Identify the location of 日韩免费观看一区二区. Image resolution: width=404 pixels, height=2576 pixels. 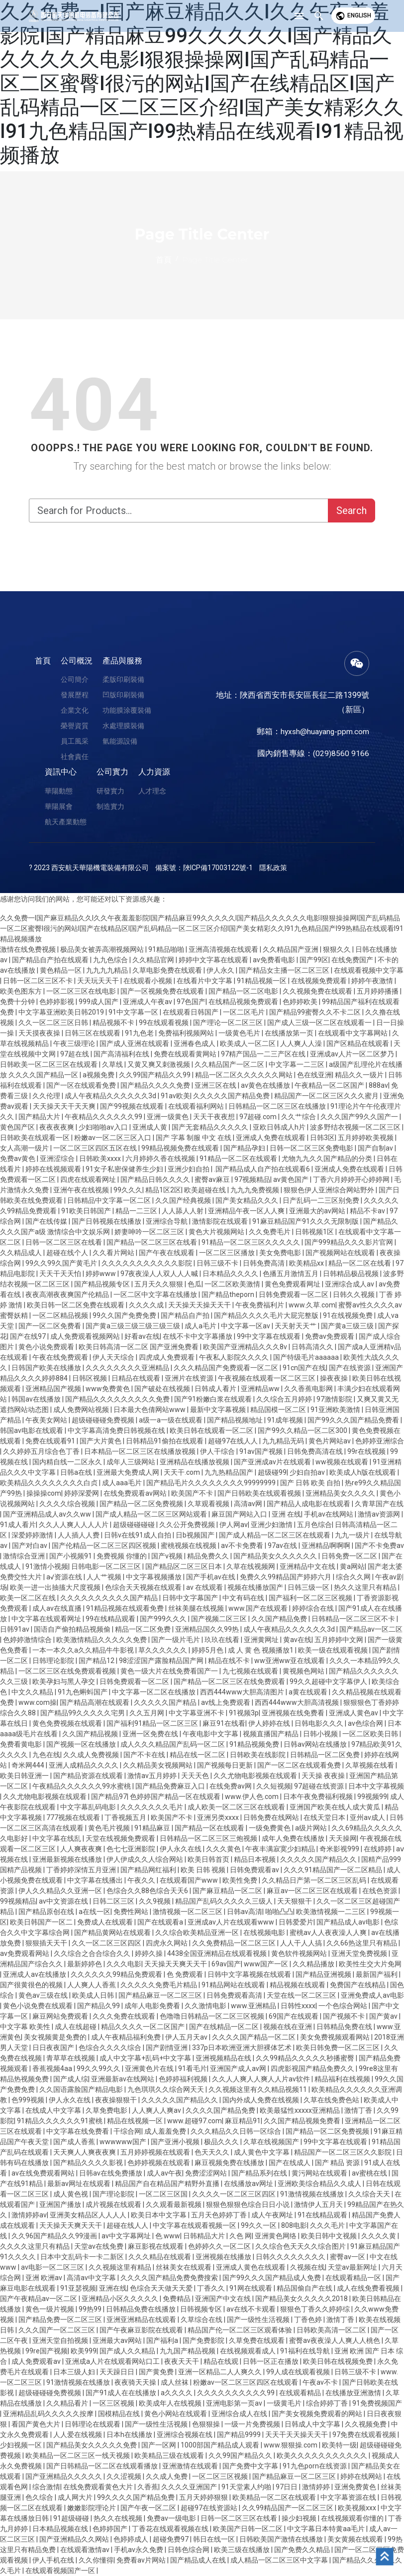
(294, 1294).